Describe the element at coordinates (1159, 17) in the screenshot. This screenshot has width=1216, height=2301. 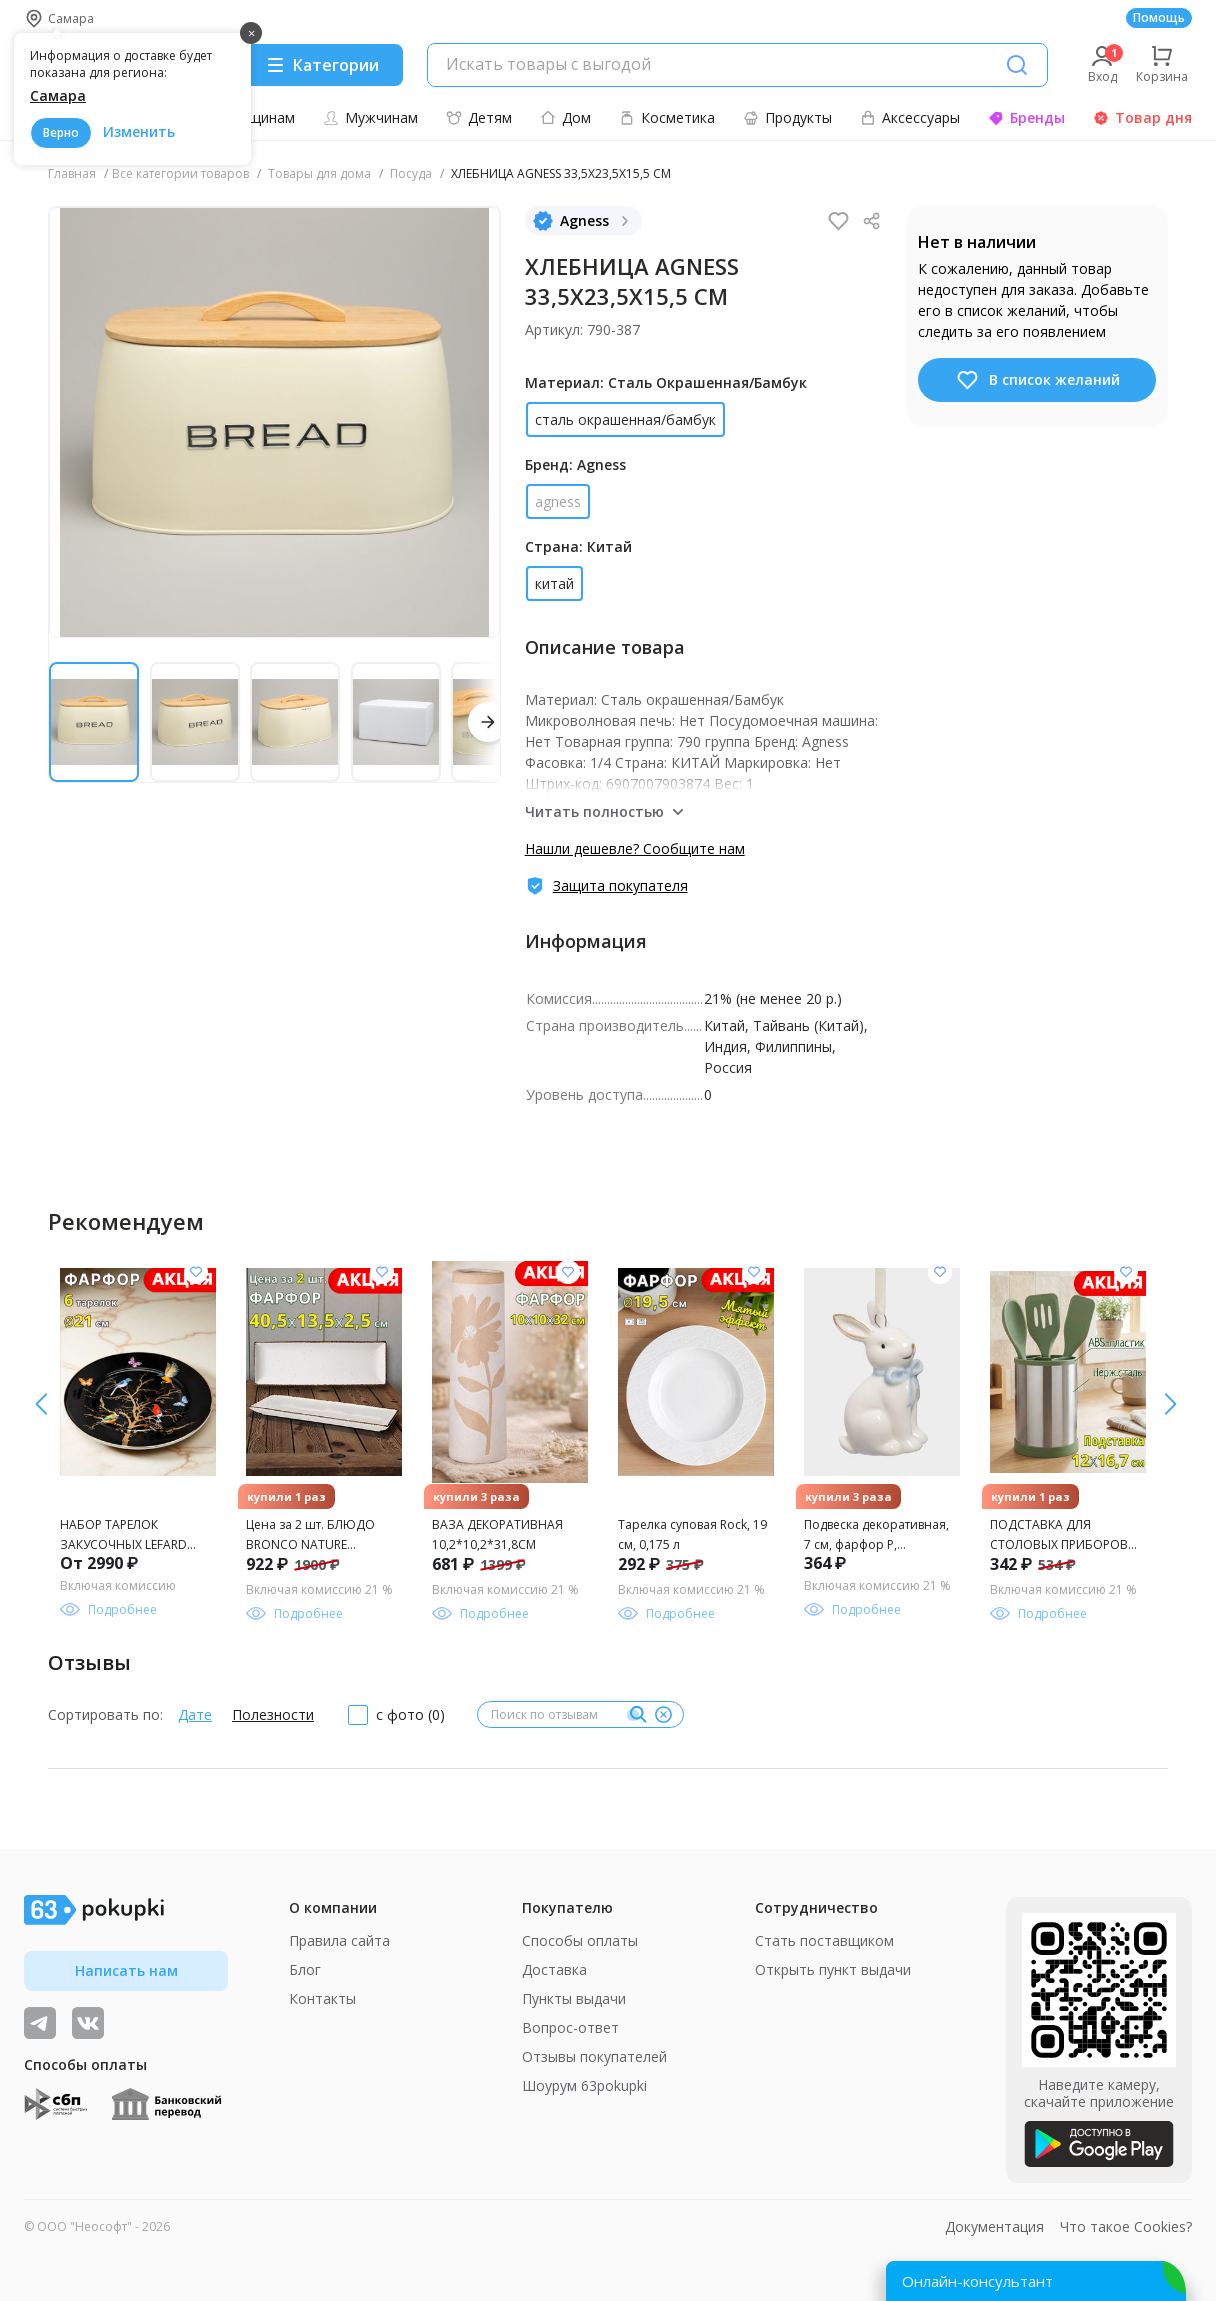
I see `Помощь` at that location.